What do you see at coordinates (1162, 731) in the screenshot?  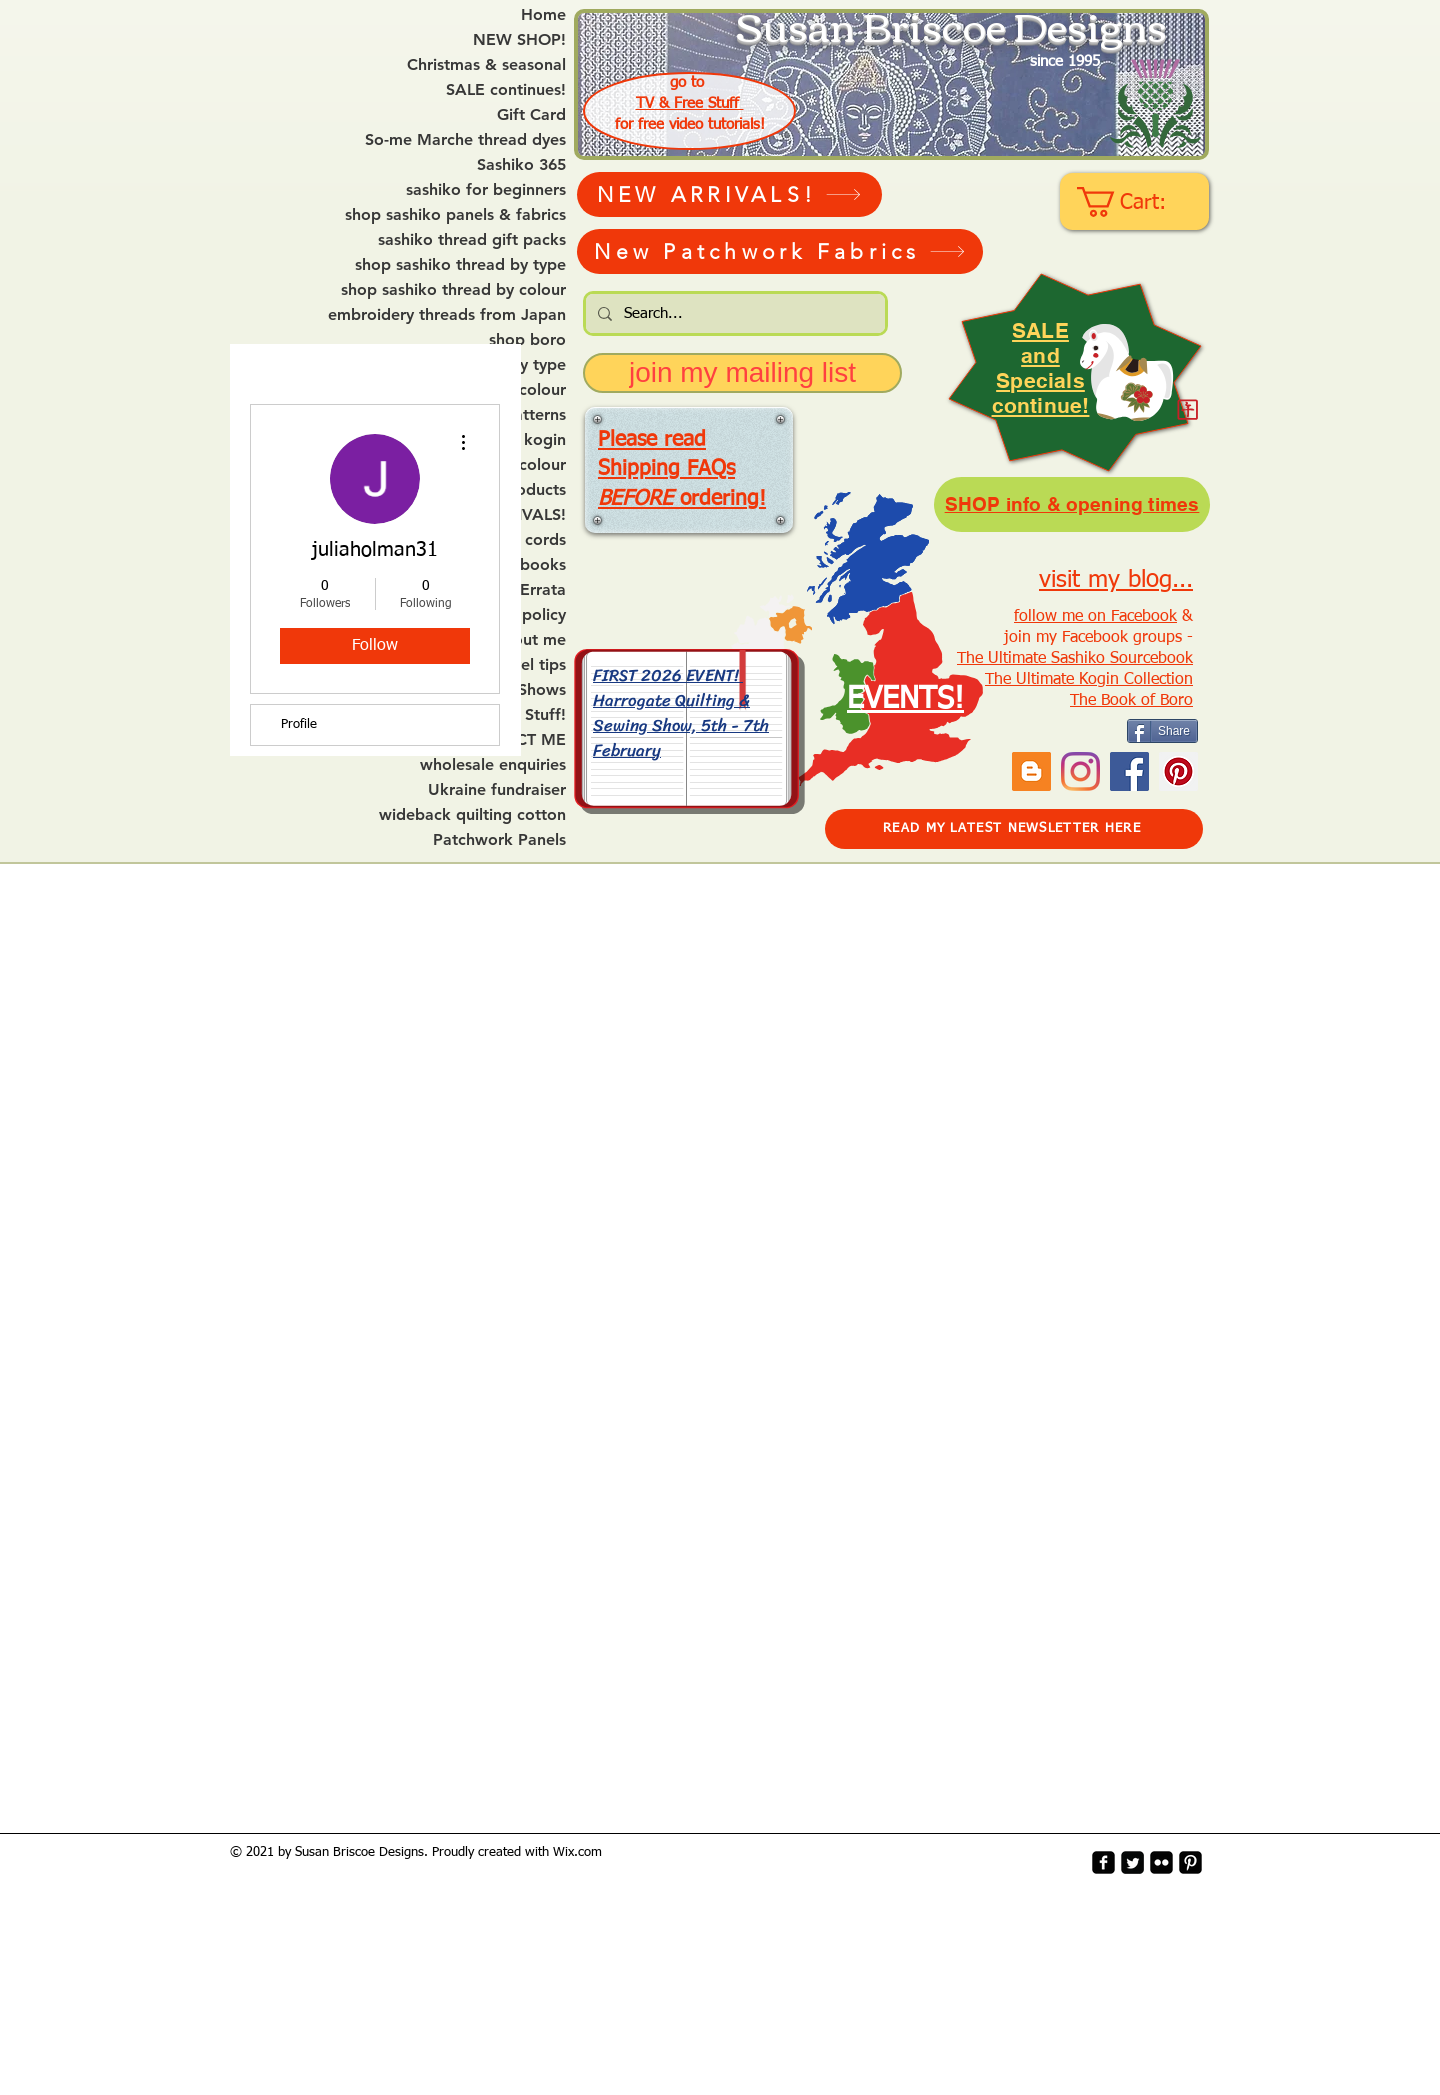 I see `[Share]` at bounding box center [1162, 731].